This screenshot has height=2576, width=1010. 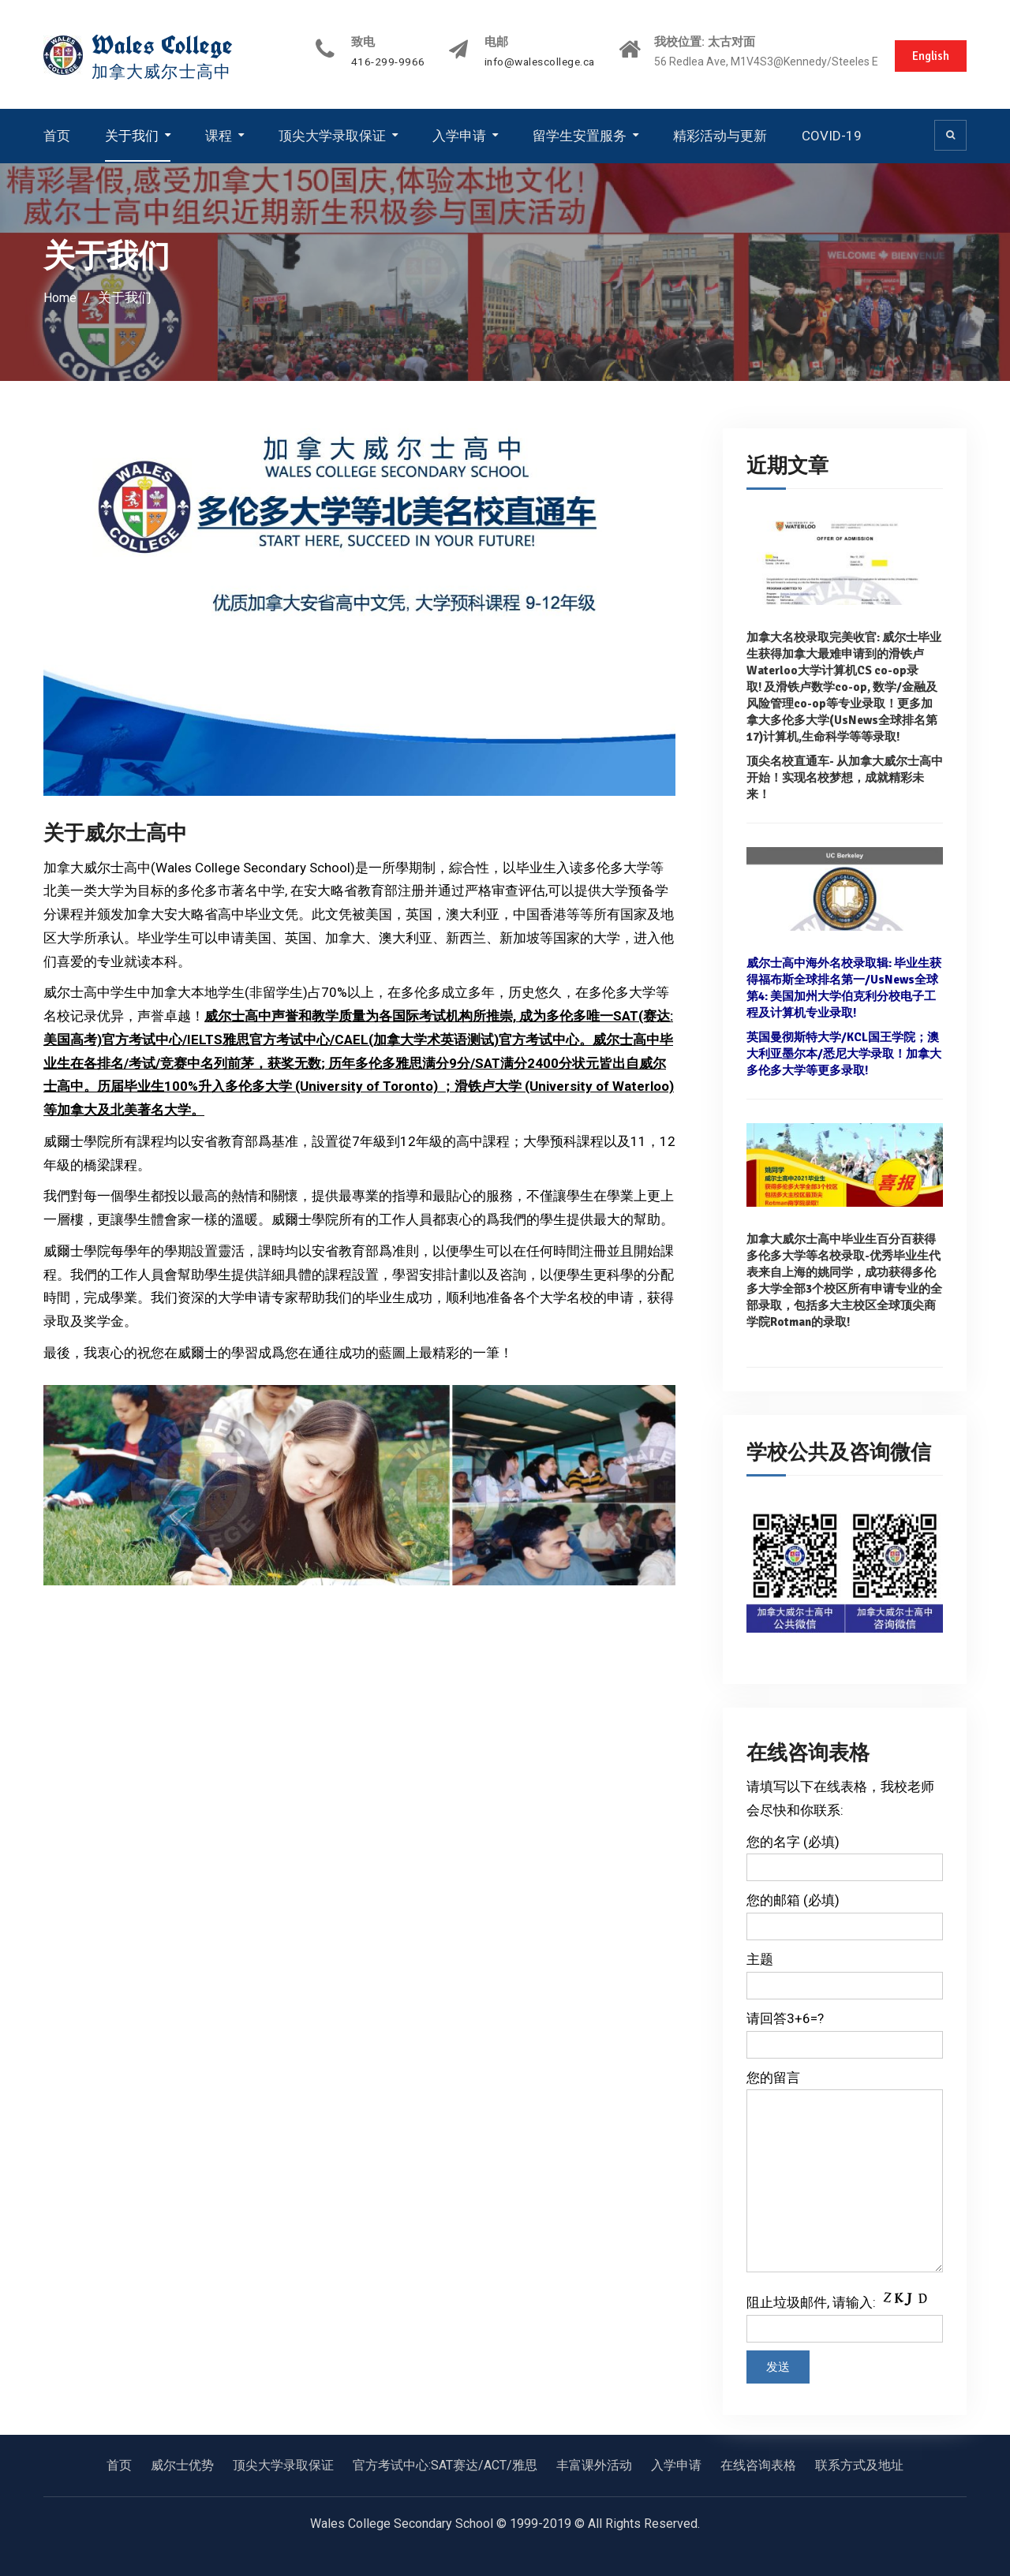 I want to click on info@walescollege.ca, so click(x=524, y=62).